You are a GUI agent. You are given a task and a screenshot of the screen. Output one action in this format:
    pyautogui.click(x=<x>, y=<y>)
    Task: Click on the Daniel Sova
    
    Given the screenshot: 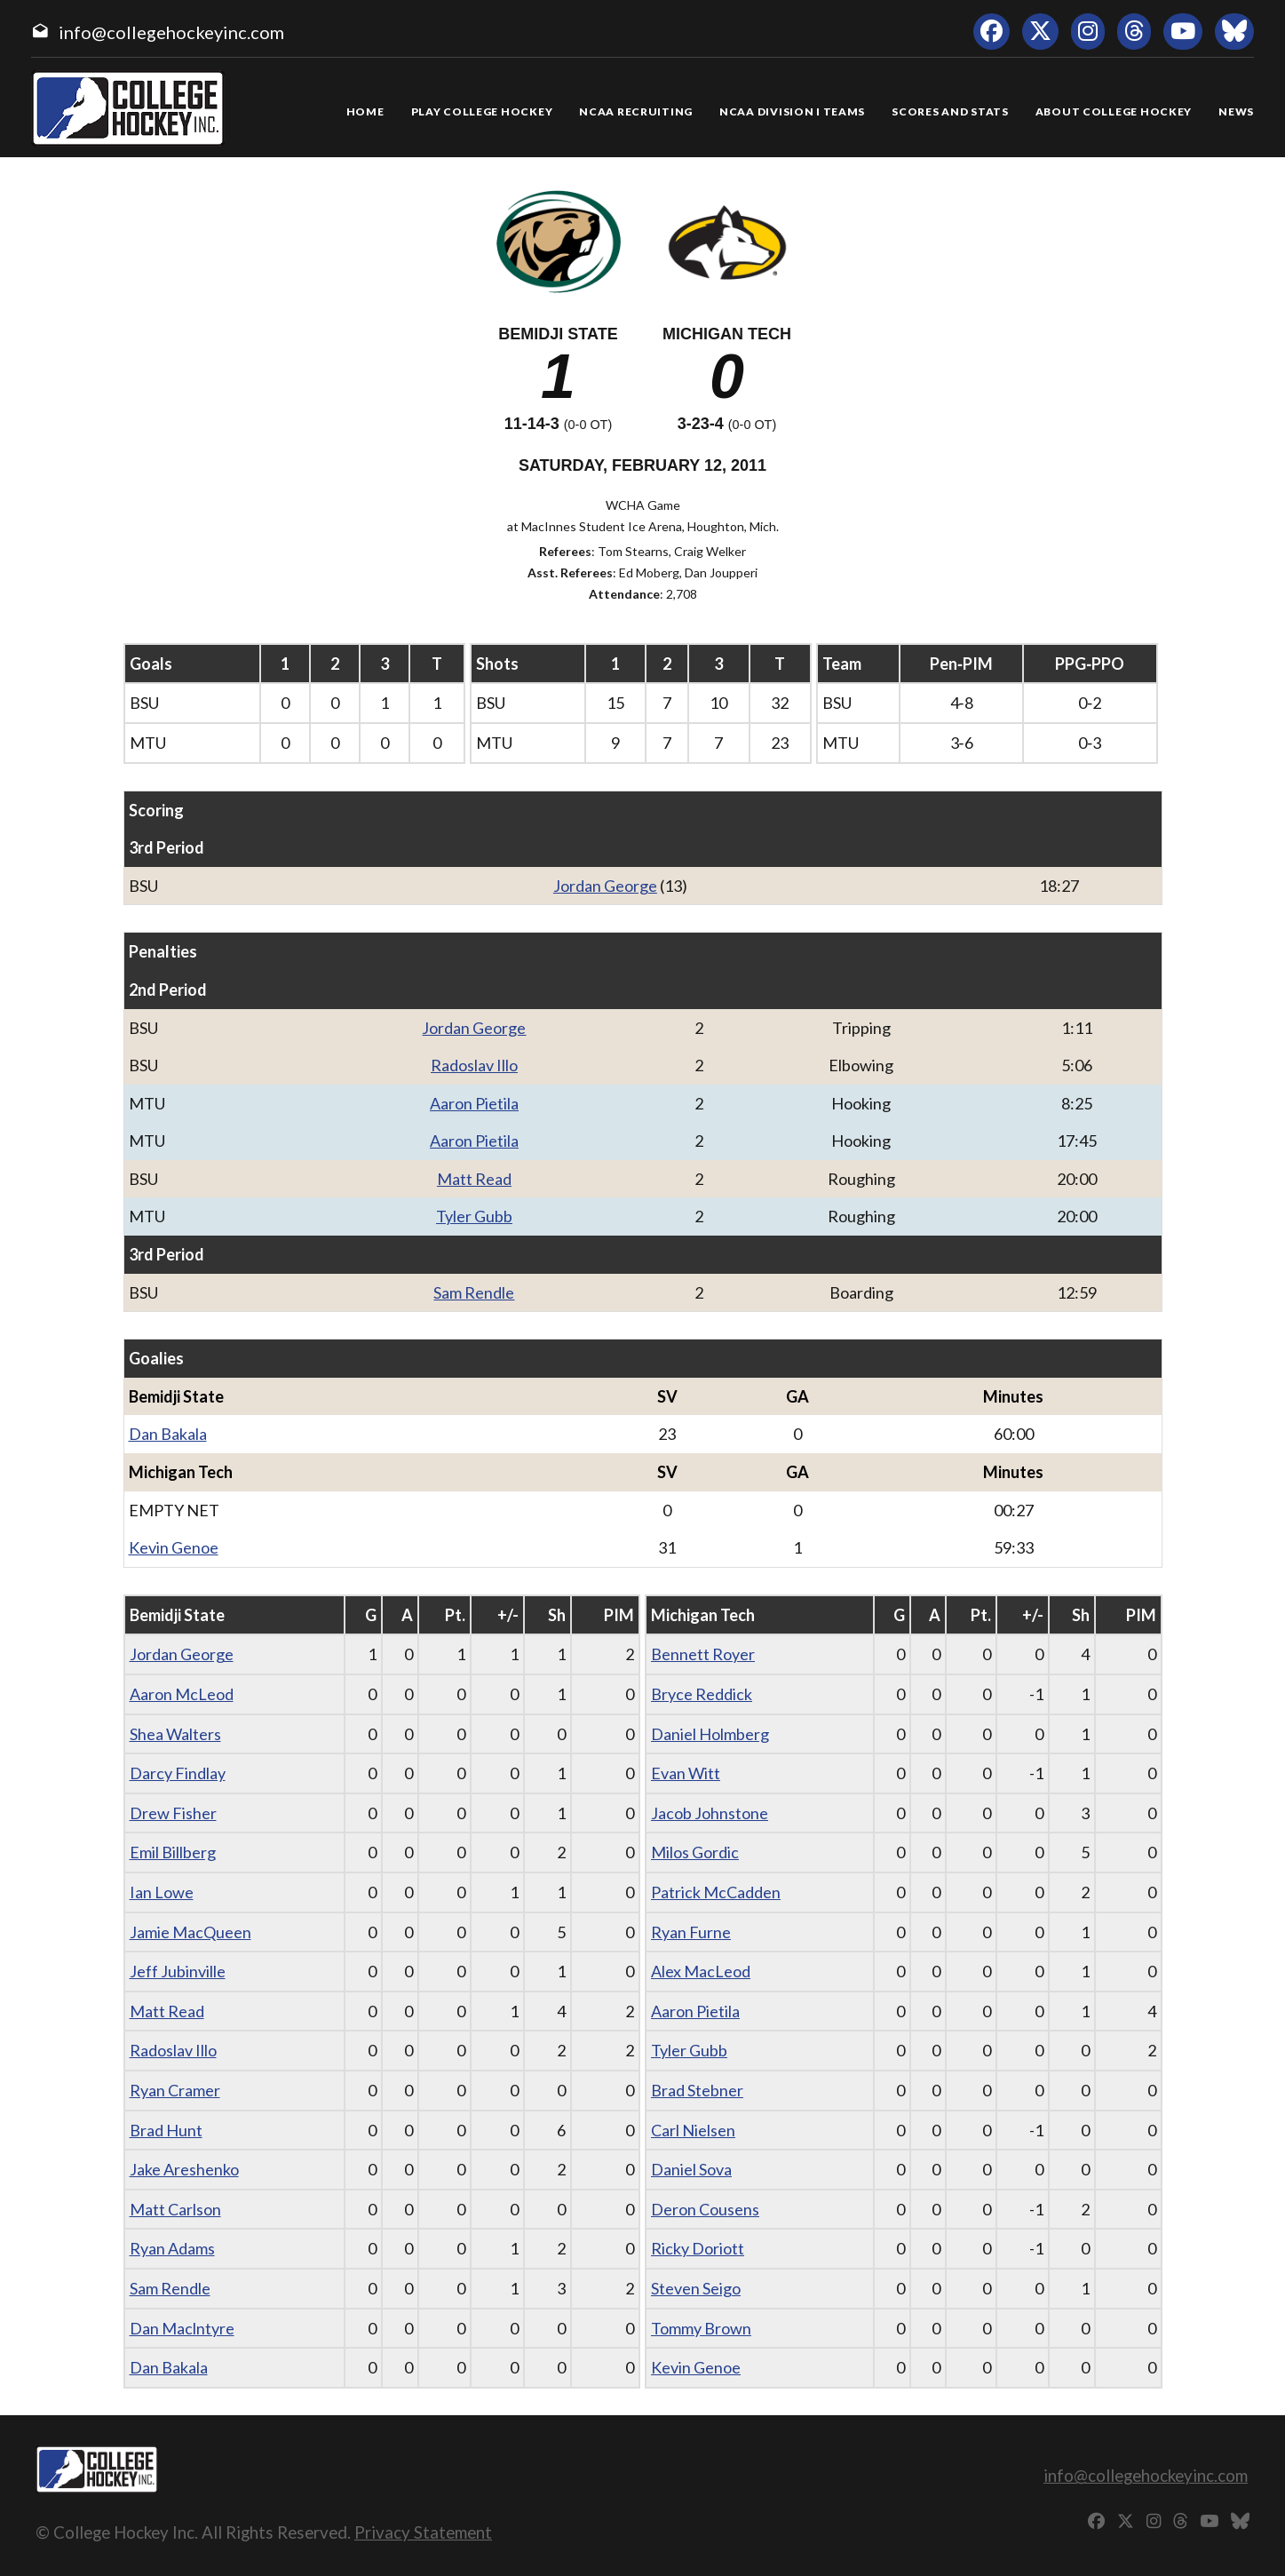 What is the action you would take?
    pyautogui.click(x=691, y=2169)
    